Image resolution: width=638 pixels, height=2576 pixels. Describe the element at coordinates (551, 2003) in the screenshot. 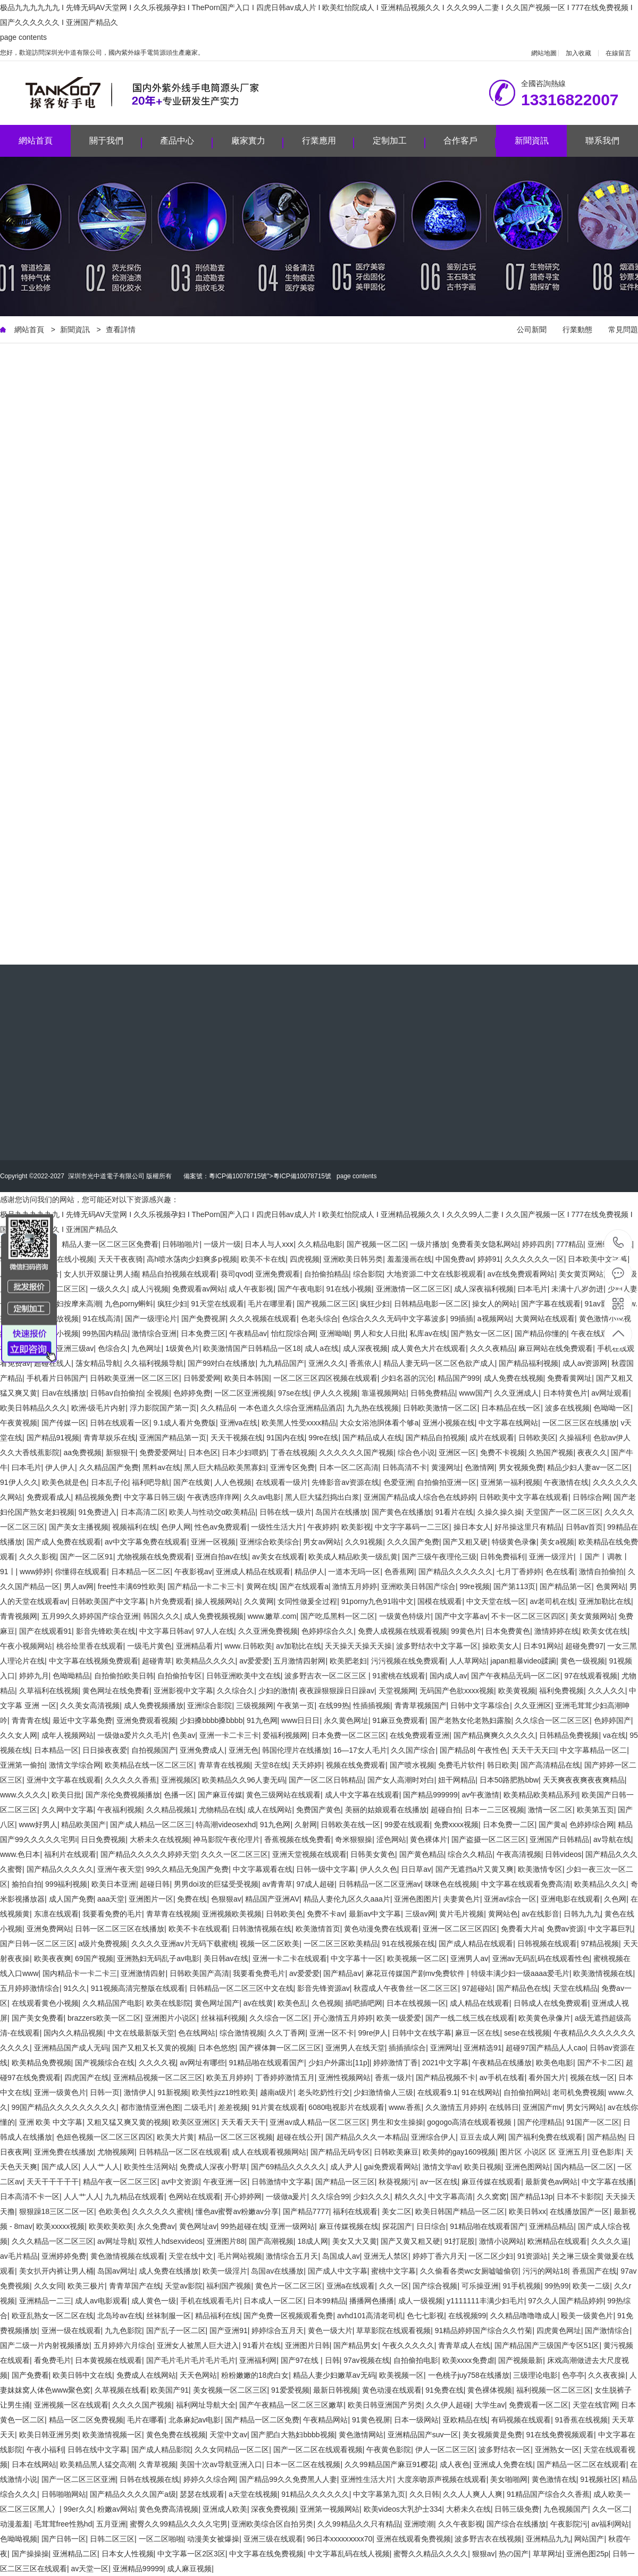

I see `日韩成人在线免费观看` at that location.